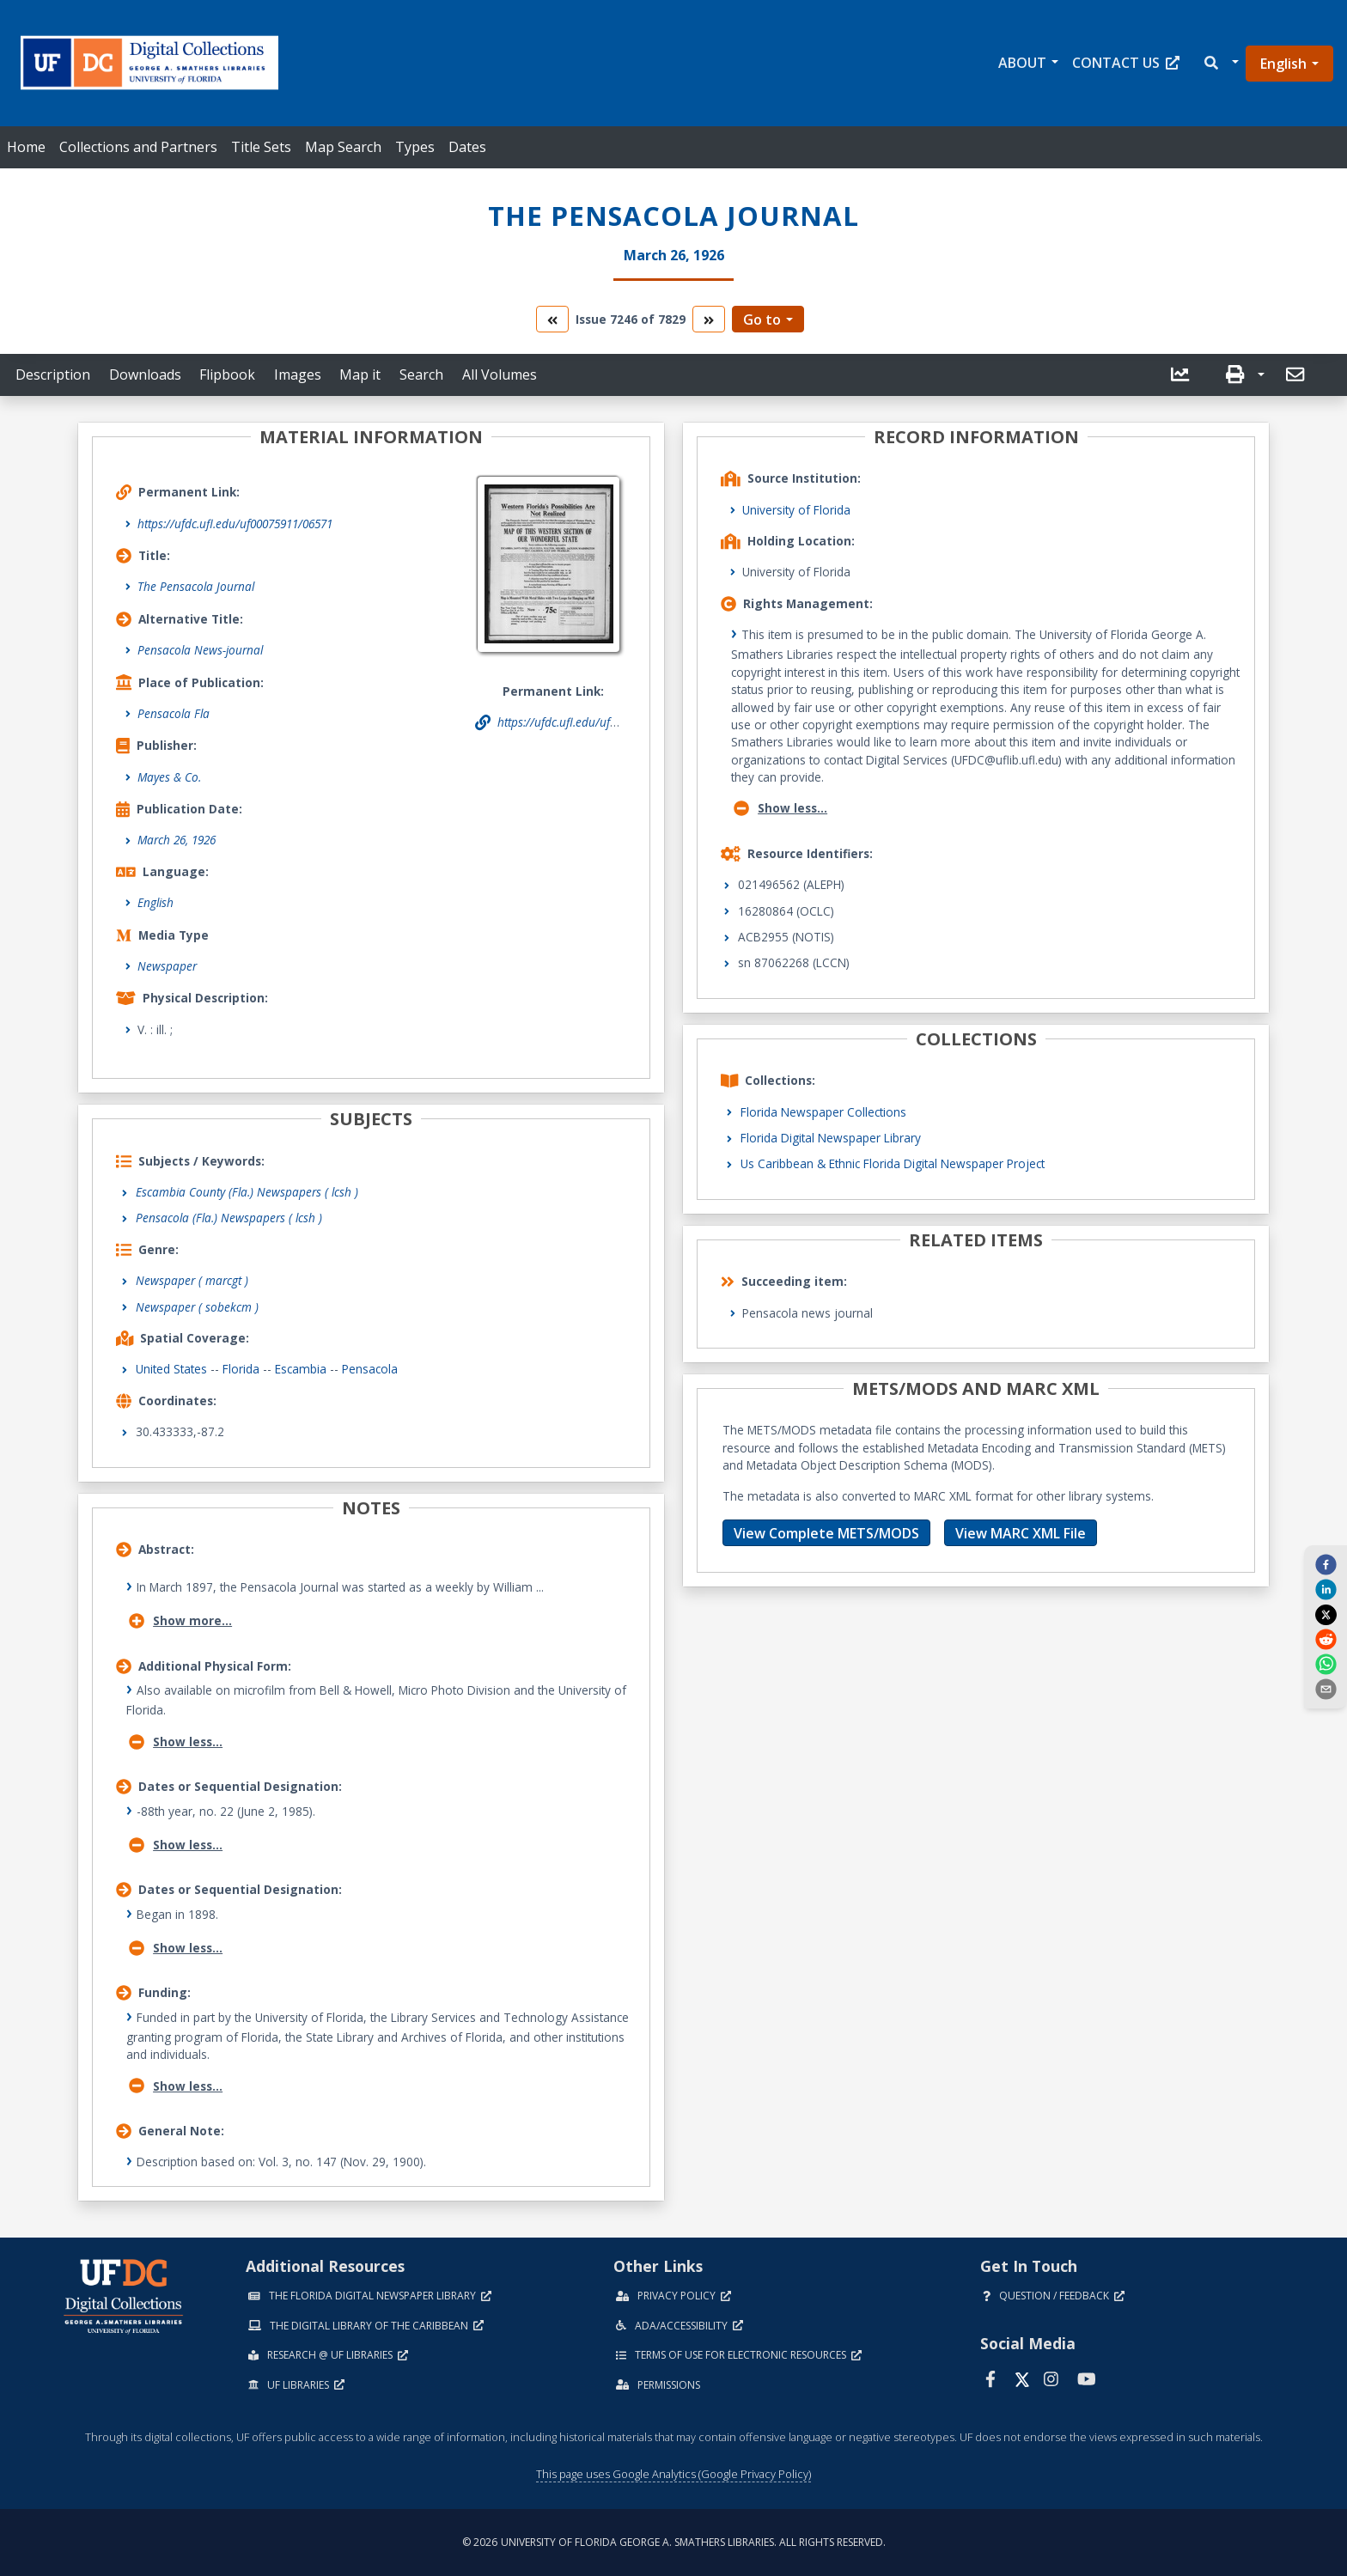 This screenshot has height=2576, width=1347. I want to click on Contact Us, so click(1125, 62).